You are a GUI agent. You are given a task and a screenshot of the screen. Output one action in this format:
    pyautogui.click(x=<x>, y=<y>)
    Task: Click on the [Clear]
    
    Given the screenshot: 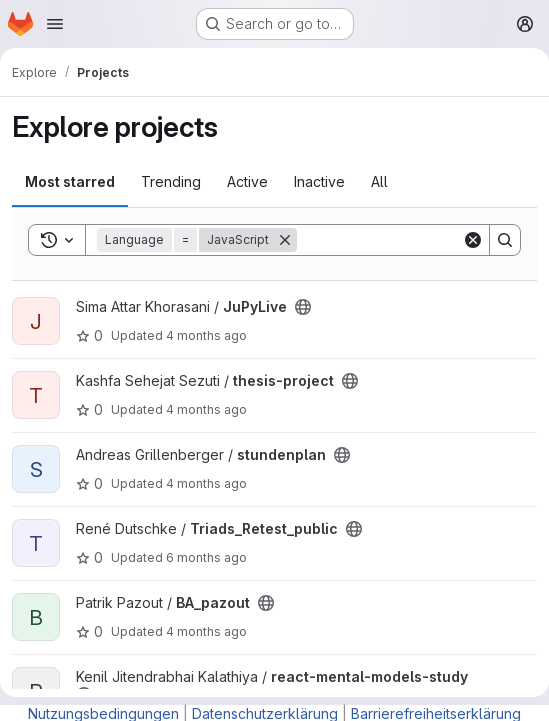 What is the action you would take?
    pyautogui.click(x=473, y=240)
    